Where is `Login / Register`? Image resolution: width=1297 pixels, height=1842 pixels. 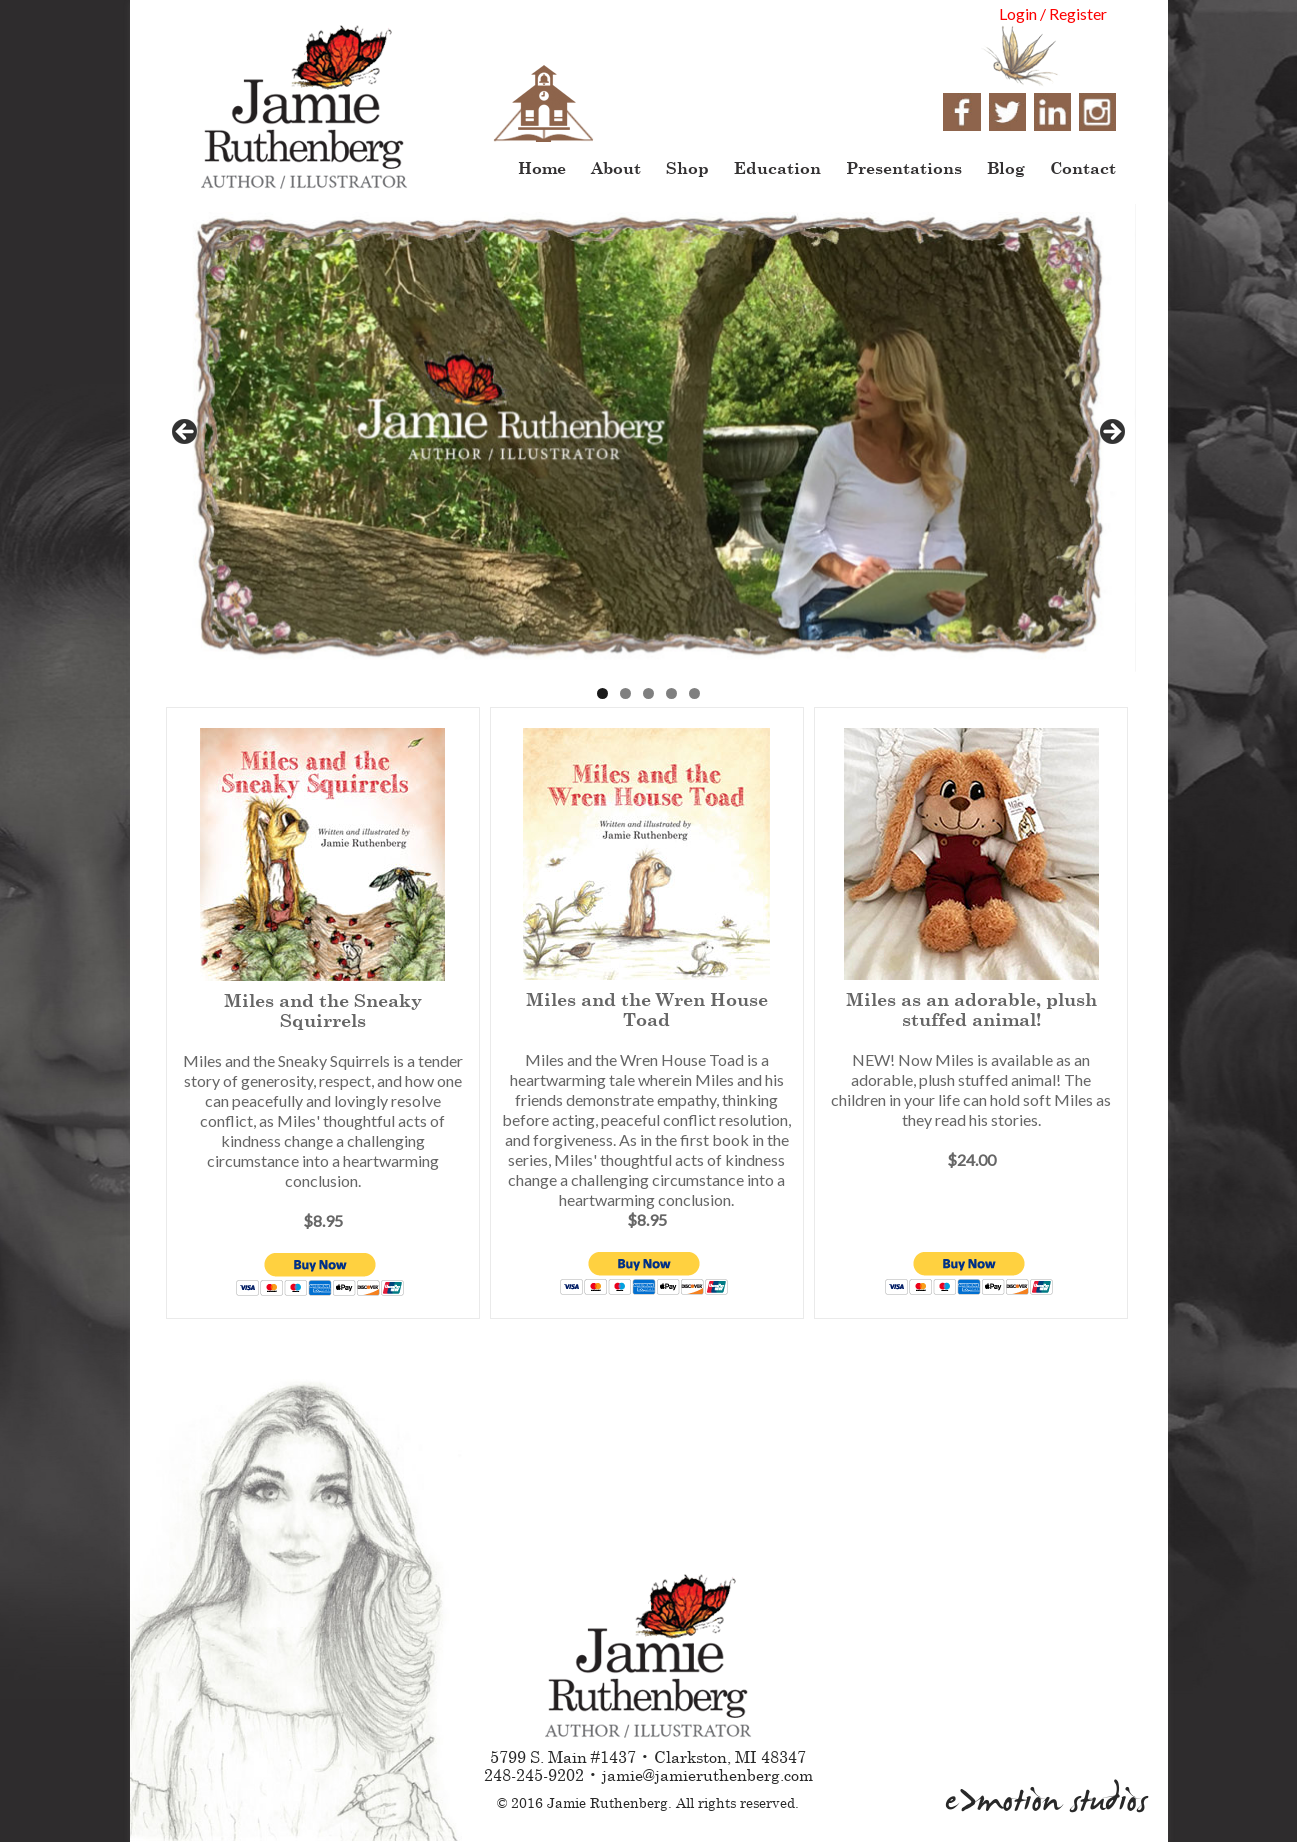
Login / Register is located at coordinates (1053, 13).